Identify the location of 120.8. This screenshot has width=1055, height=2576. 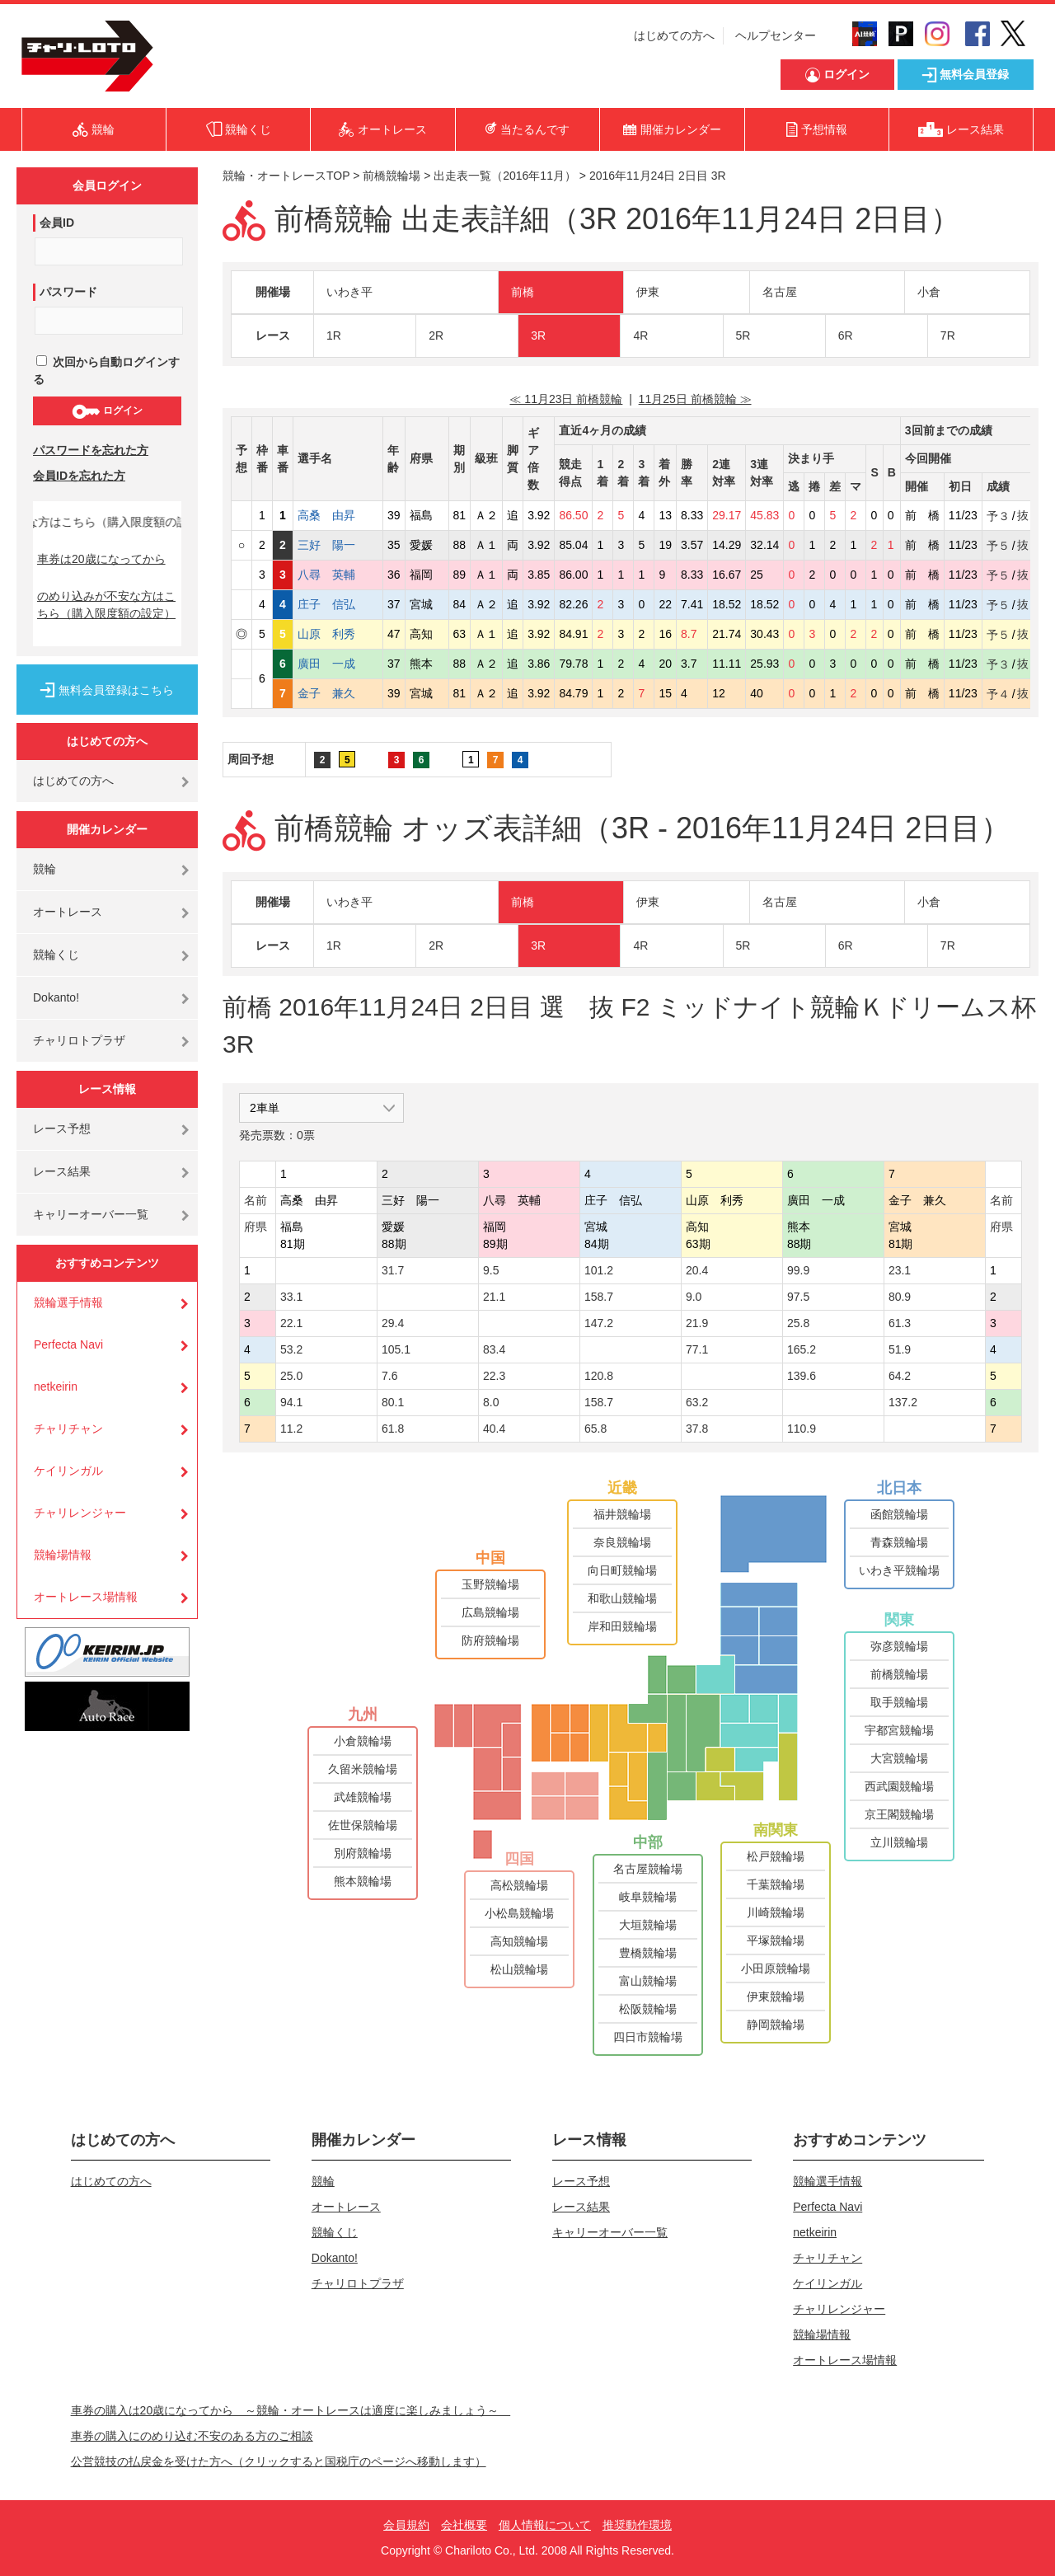
(598, 1375).